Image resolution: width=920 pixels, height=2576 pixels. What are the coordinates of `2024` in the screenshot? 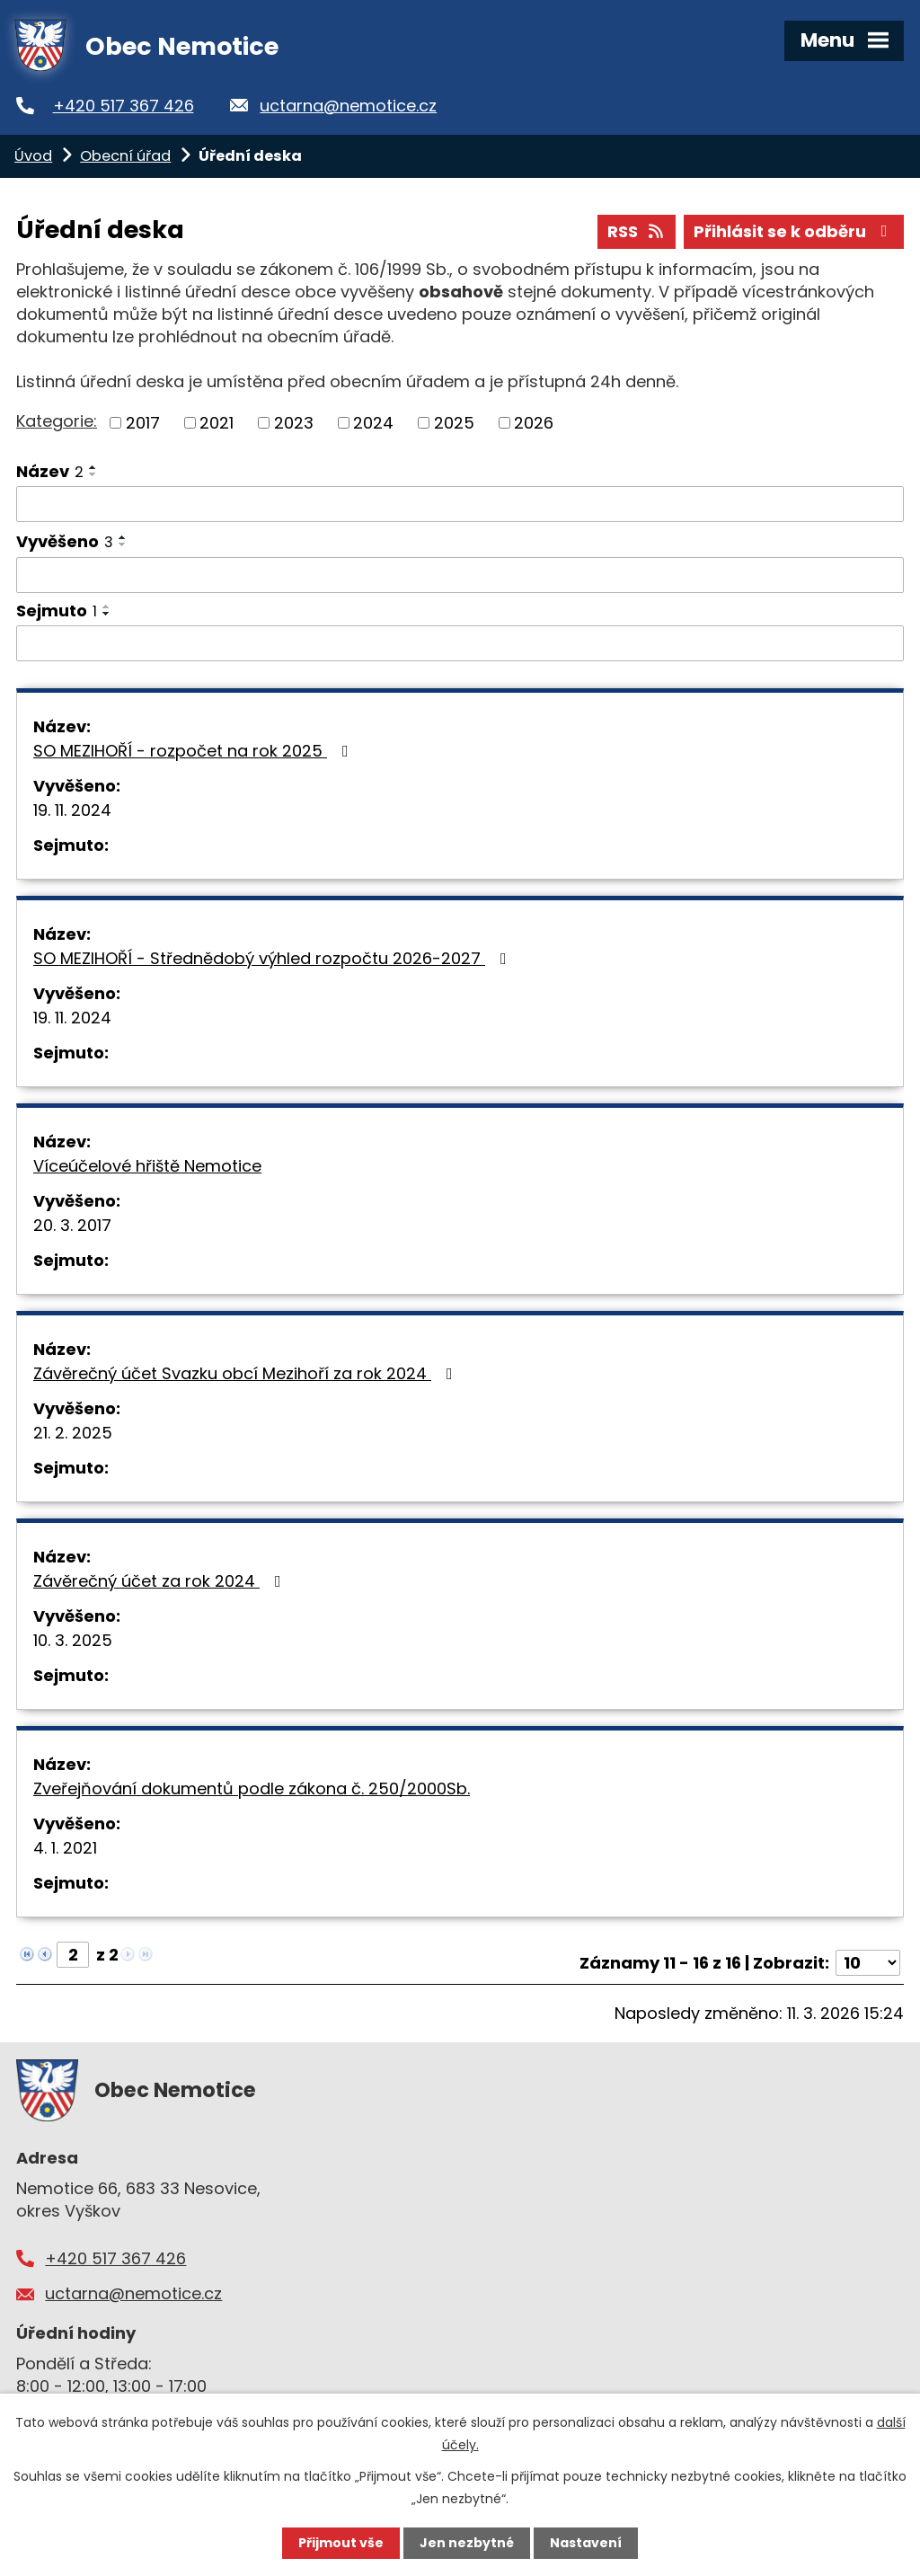 It's located at (373, 423).